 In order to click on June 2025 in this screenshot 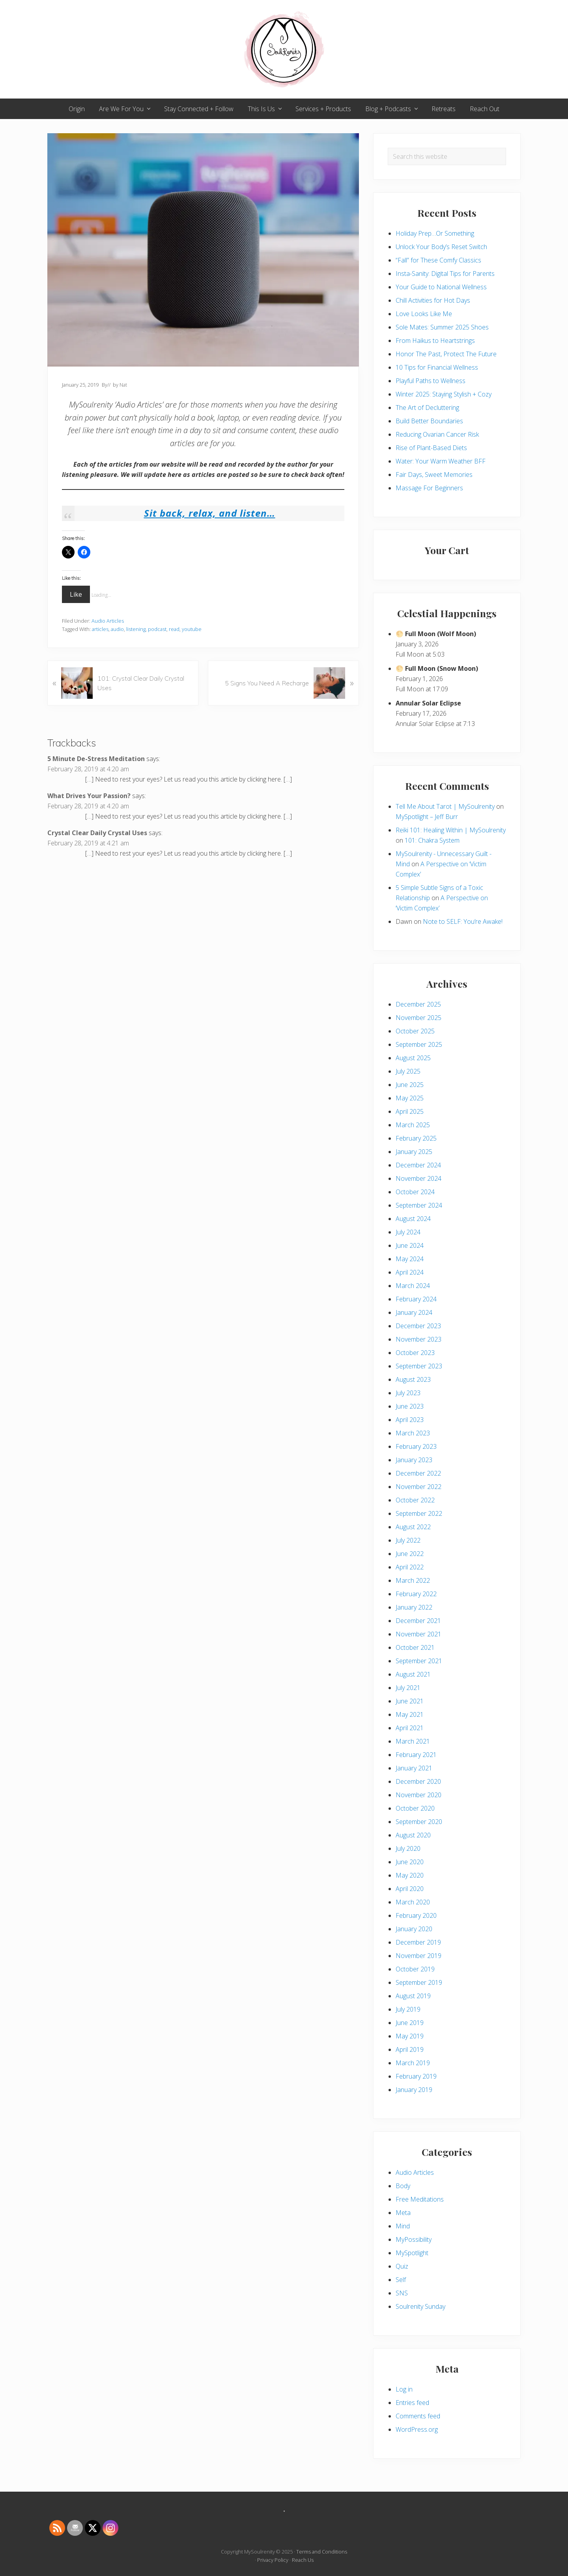, I will do `click(410, 1084)`.